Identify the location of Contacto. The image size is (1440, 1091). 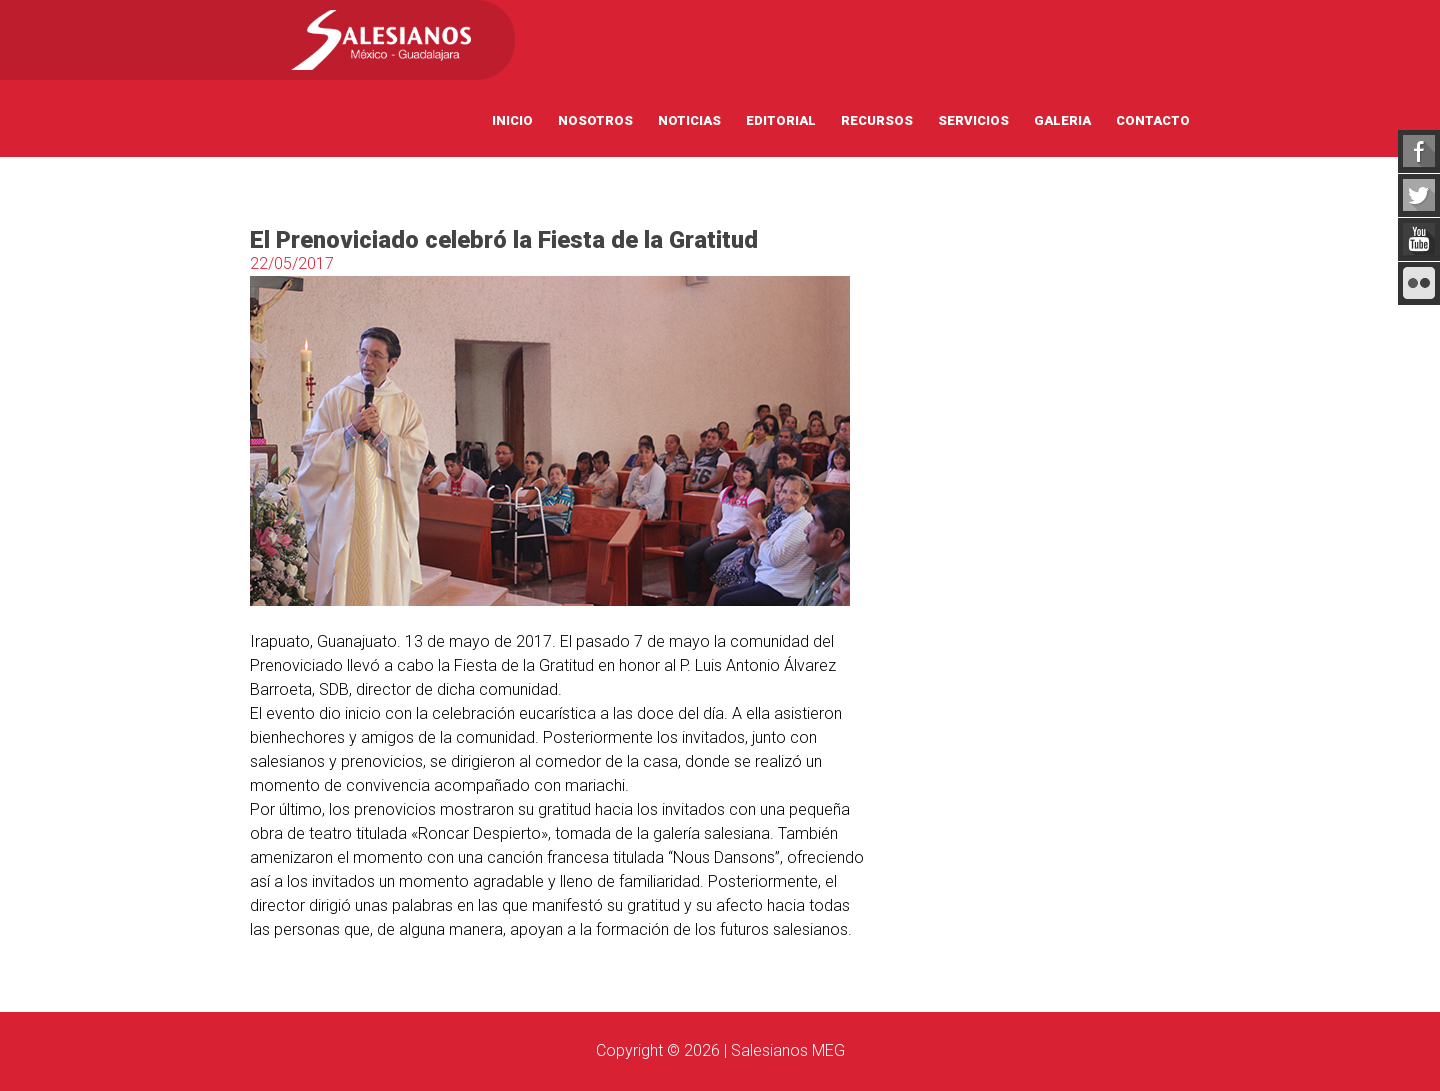
(1153, 120).